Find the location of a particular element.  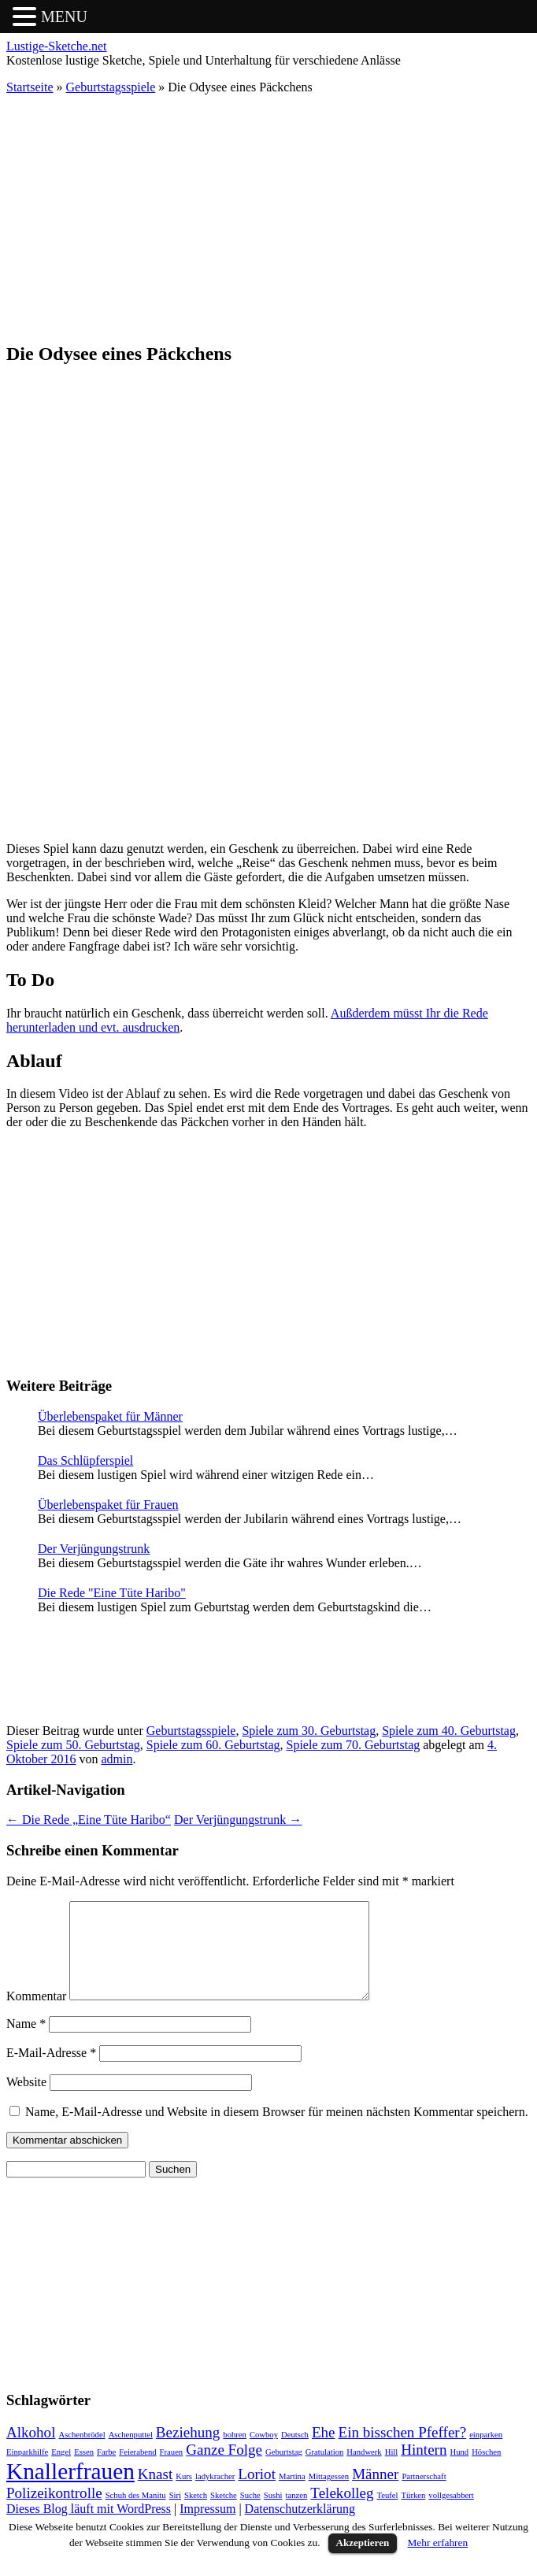

Engel [Engel (1 Eintrag)] is located at coordinates (61, 2471).